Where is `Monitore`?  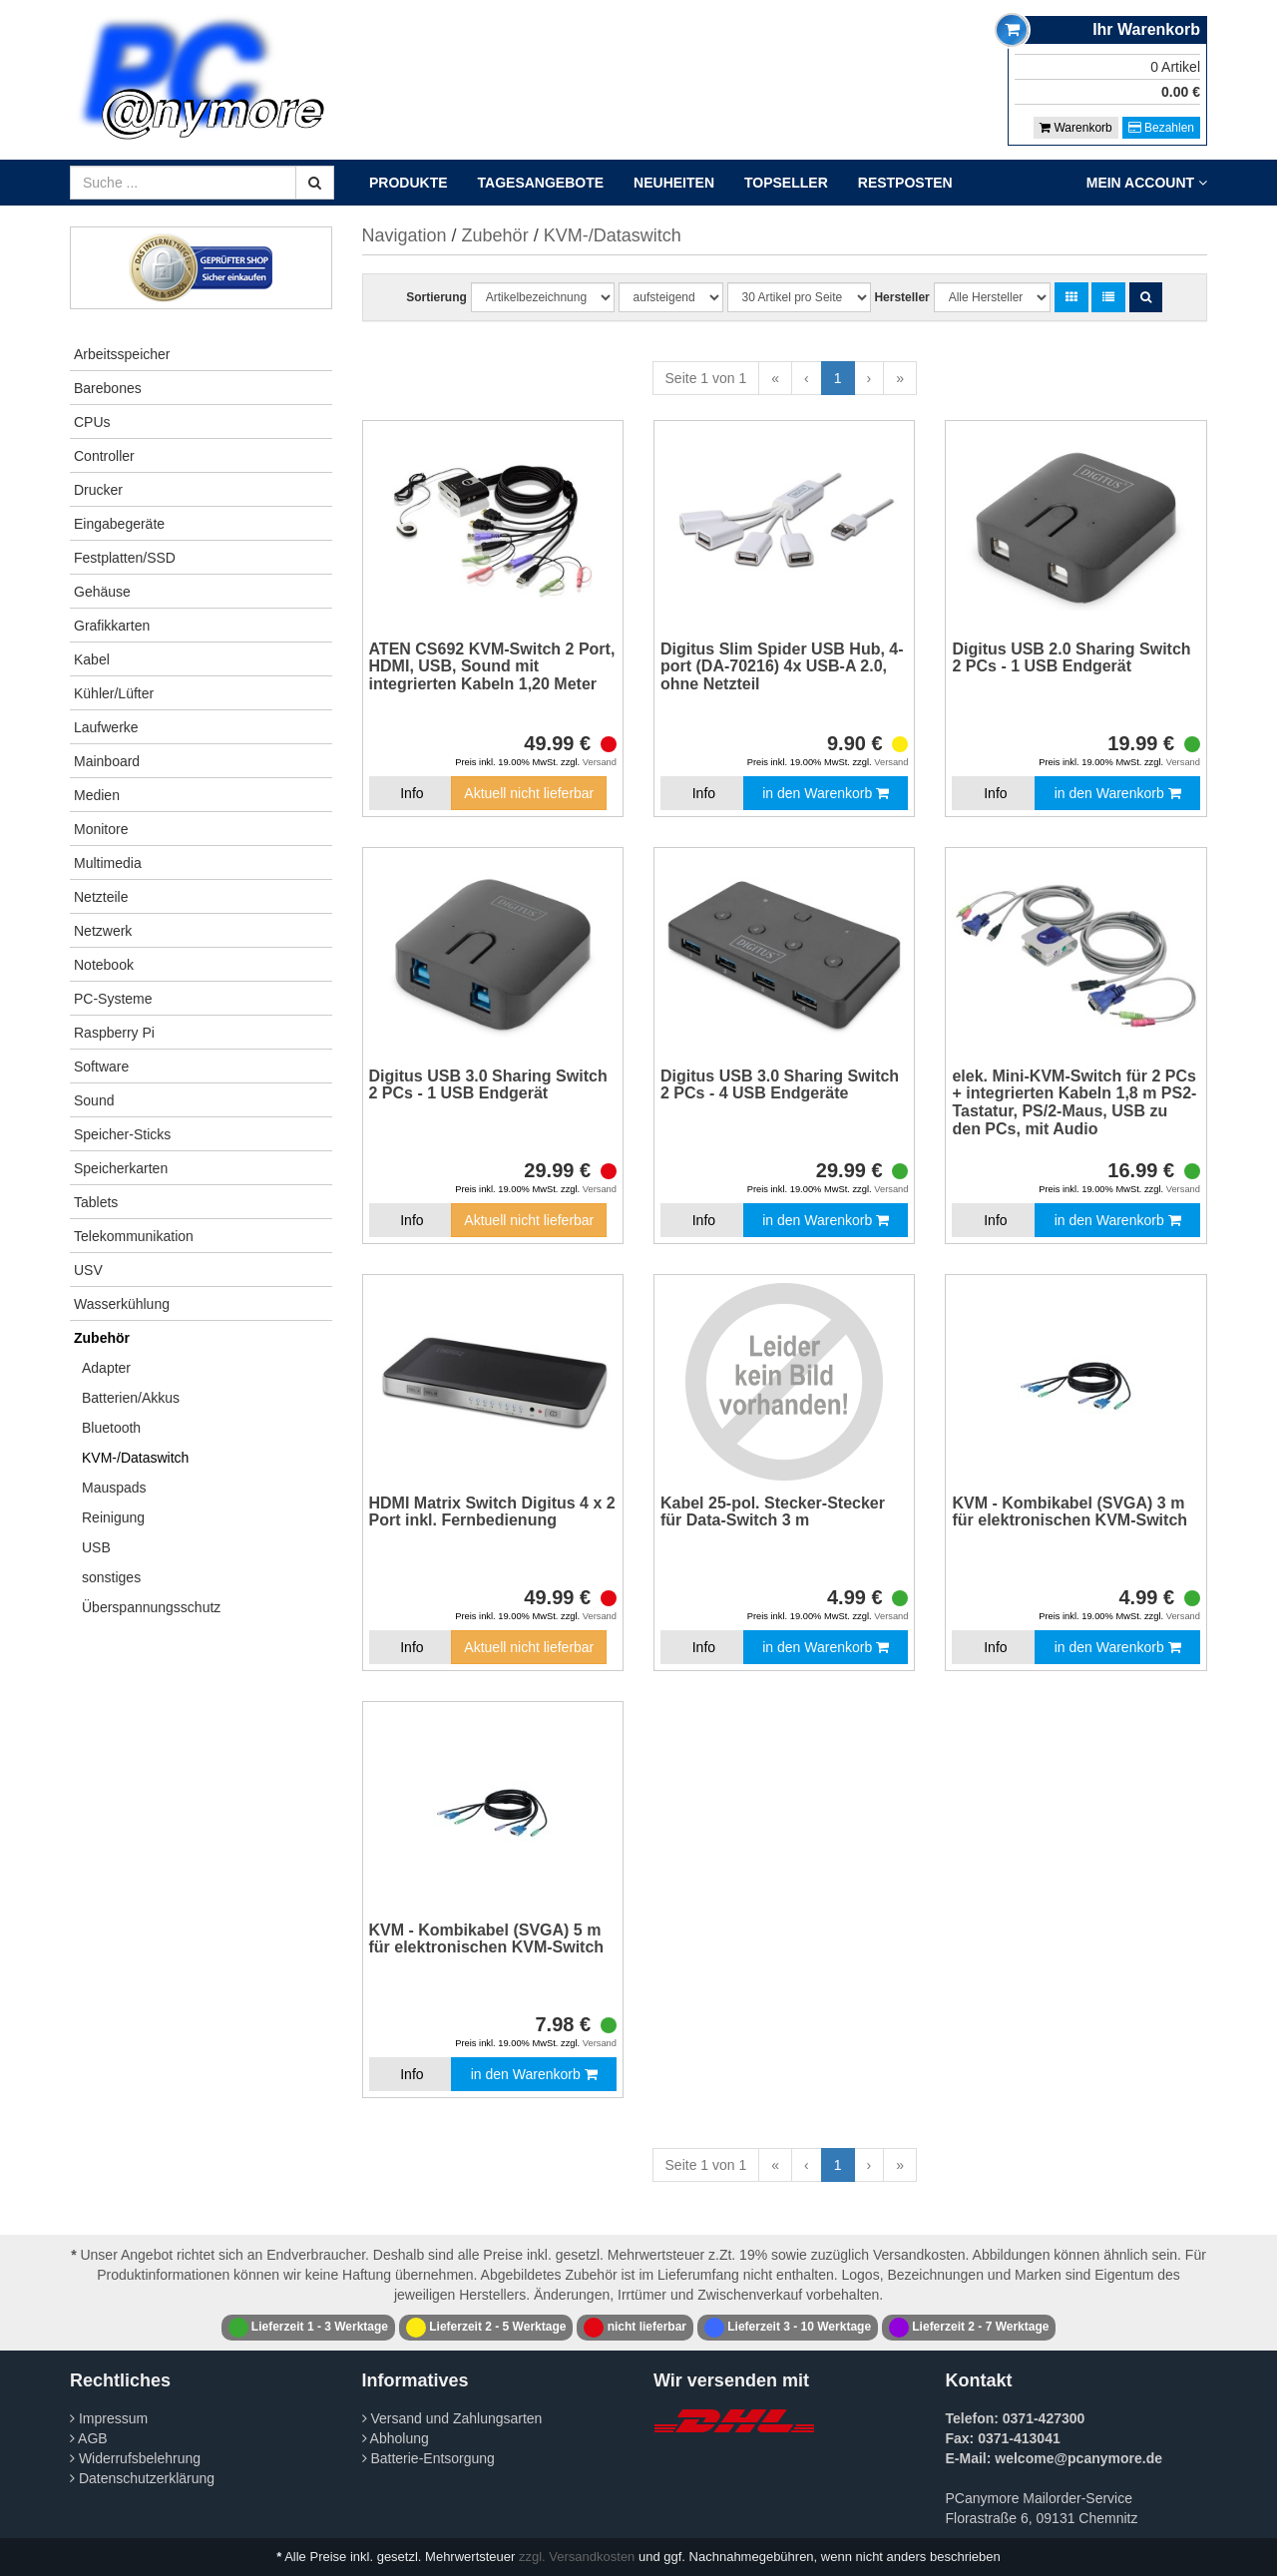
Monitore is located at coordinates (101, 829).